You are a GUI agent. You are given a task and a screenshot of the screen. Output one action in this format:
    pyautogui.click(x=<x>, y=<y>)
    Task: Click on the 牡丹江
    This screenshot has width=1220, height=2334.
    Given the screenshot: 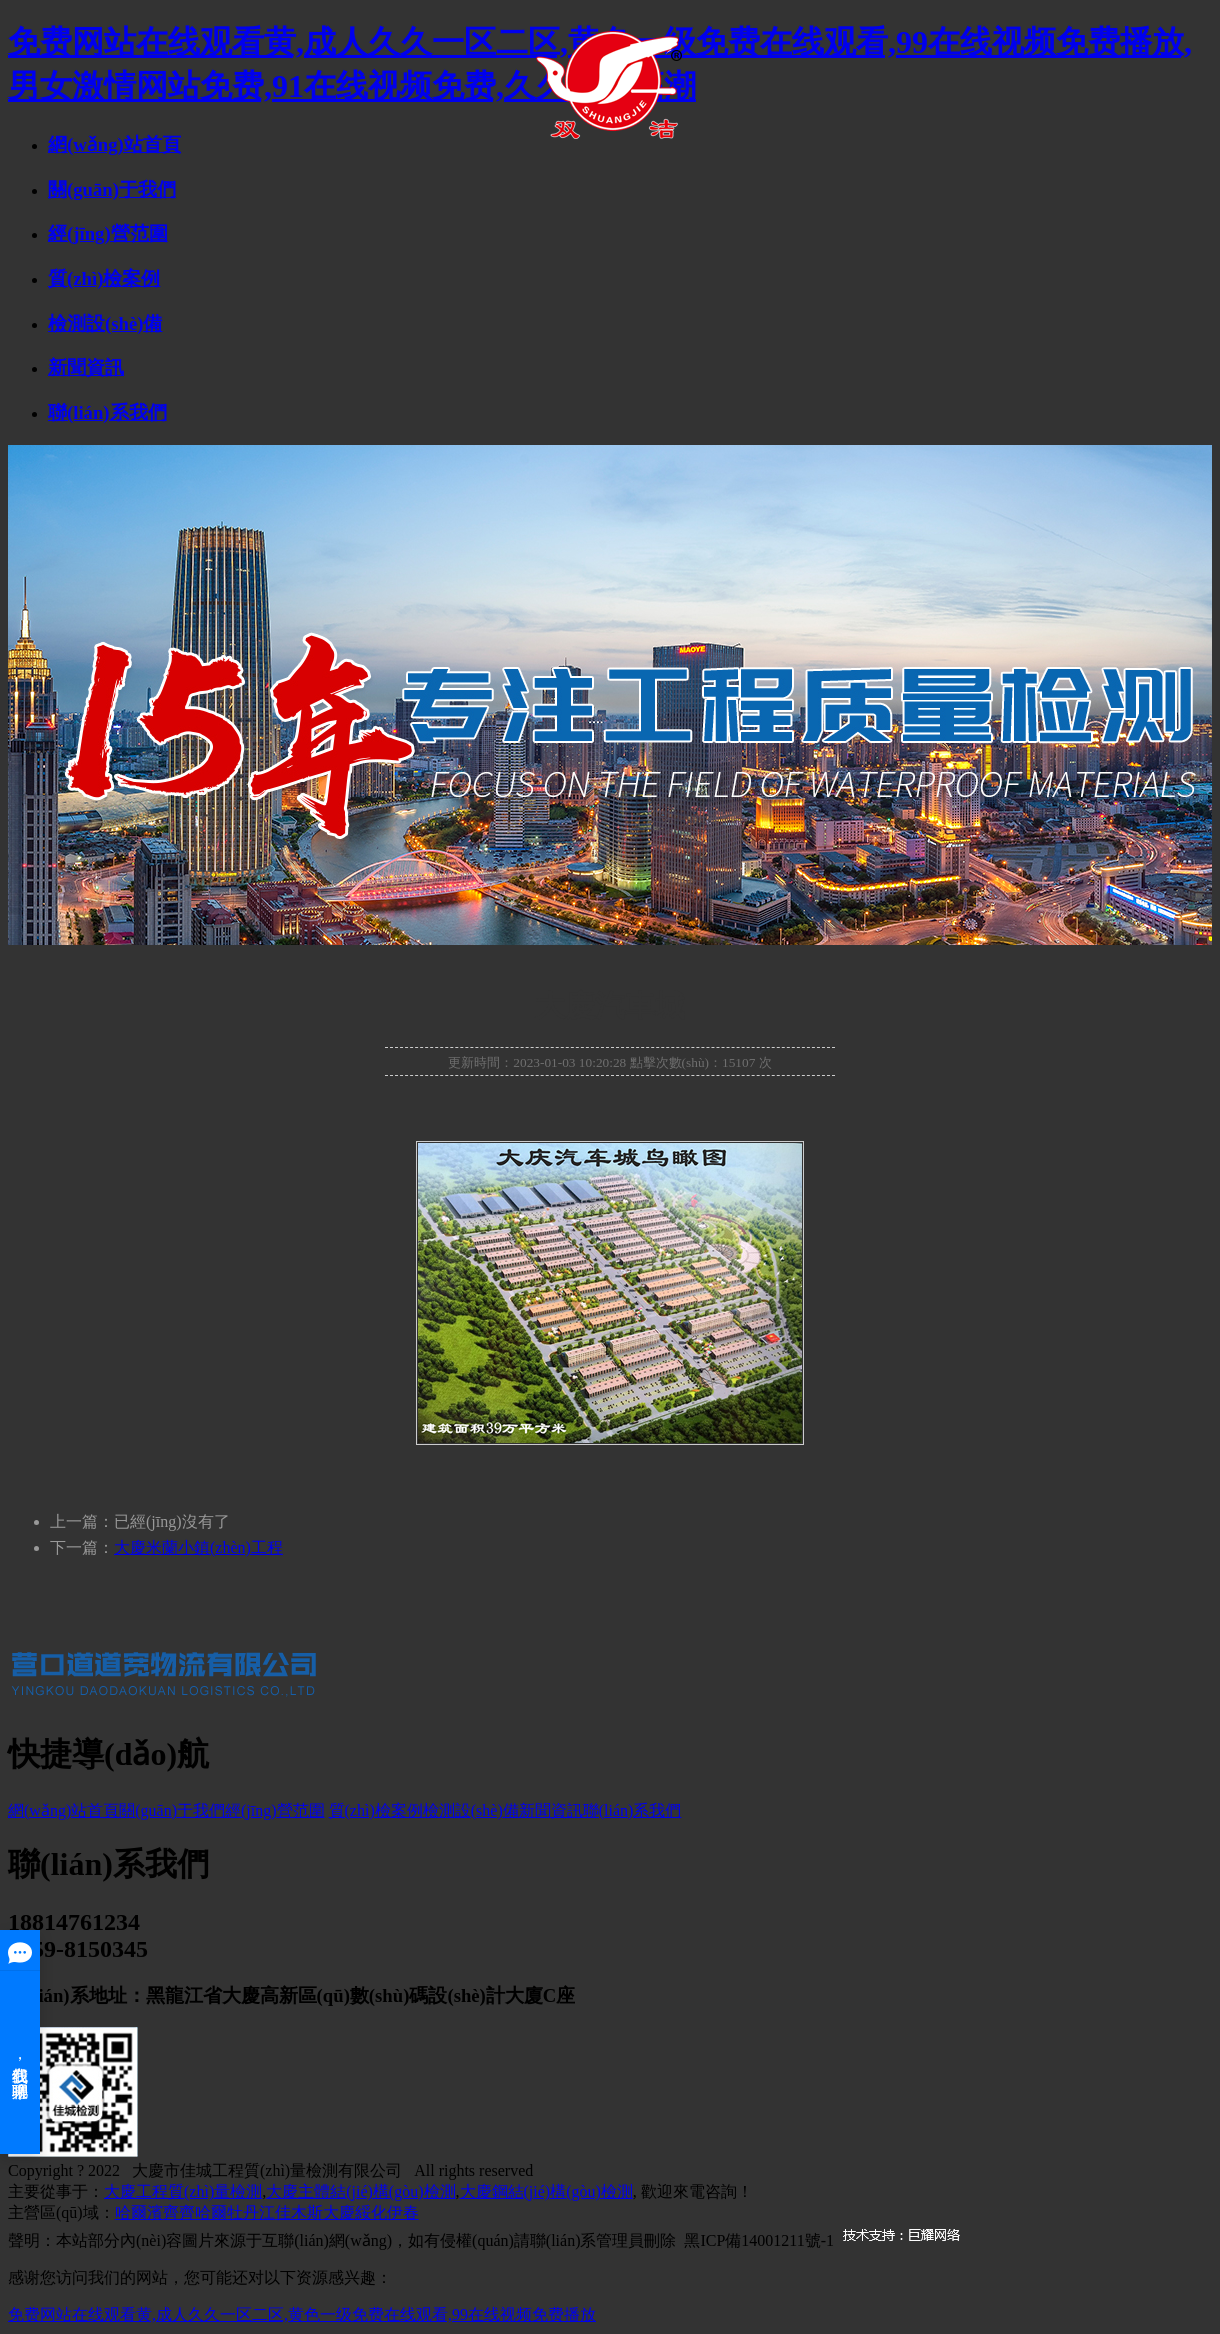 What is the action you would take?
    pyautogui.click(x=251, y=2212)
    